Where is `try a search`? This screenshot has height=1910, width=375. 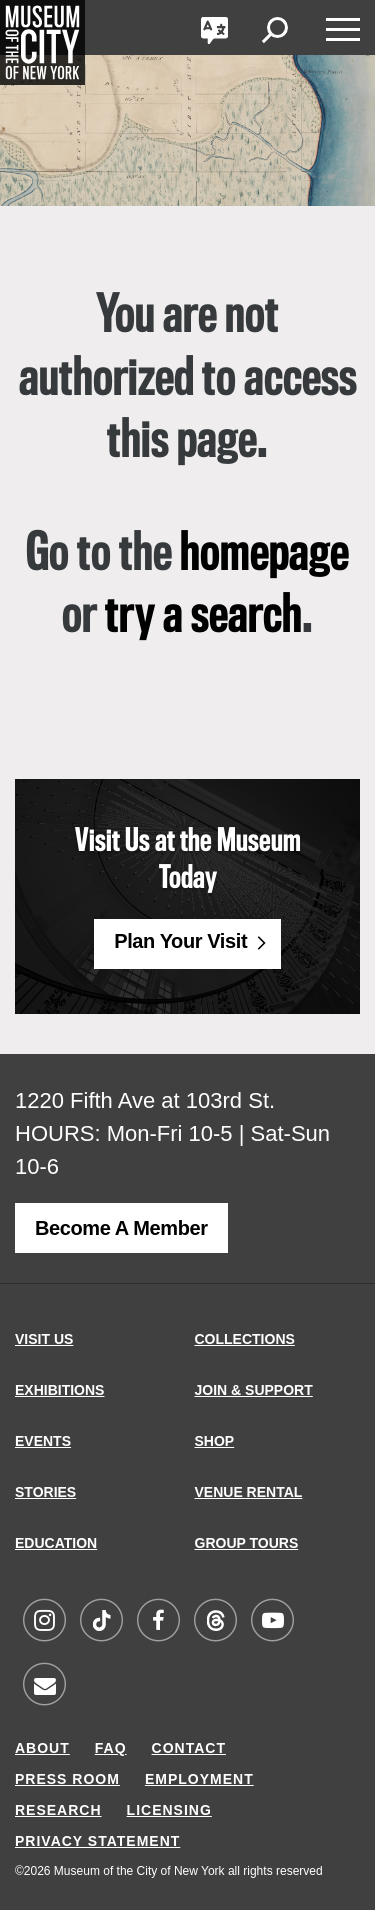 try a search is located at coordinates (203, 617).